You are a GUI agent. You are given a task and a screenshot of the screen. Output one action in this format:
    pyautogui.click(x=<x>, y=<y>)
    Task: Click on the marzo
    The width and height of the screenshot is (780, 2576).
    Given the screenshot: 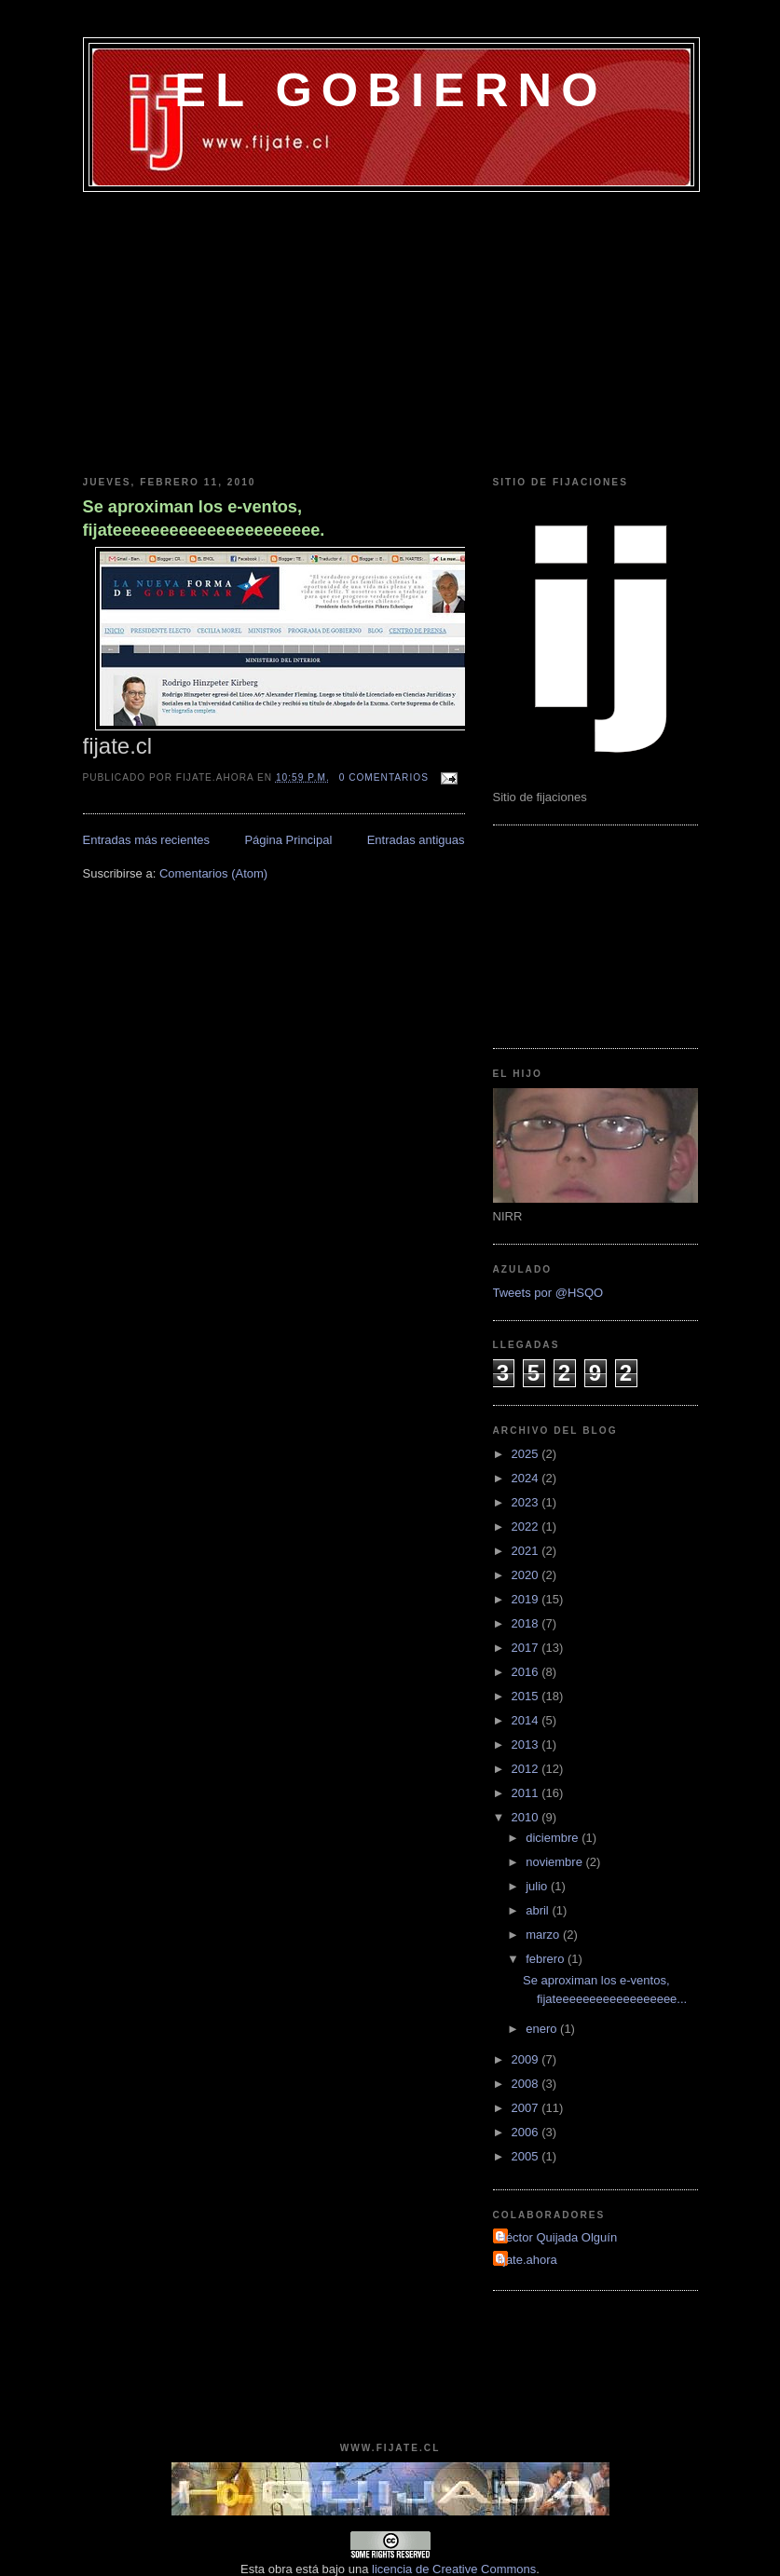 What is the action you would take?
    pyautogui.click(x=544, y=1935)
    